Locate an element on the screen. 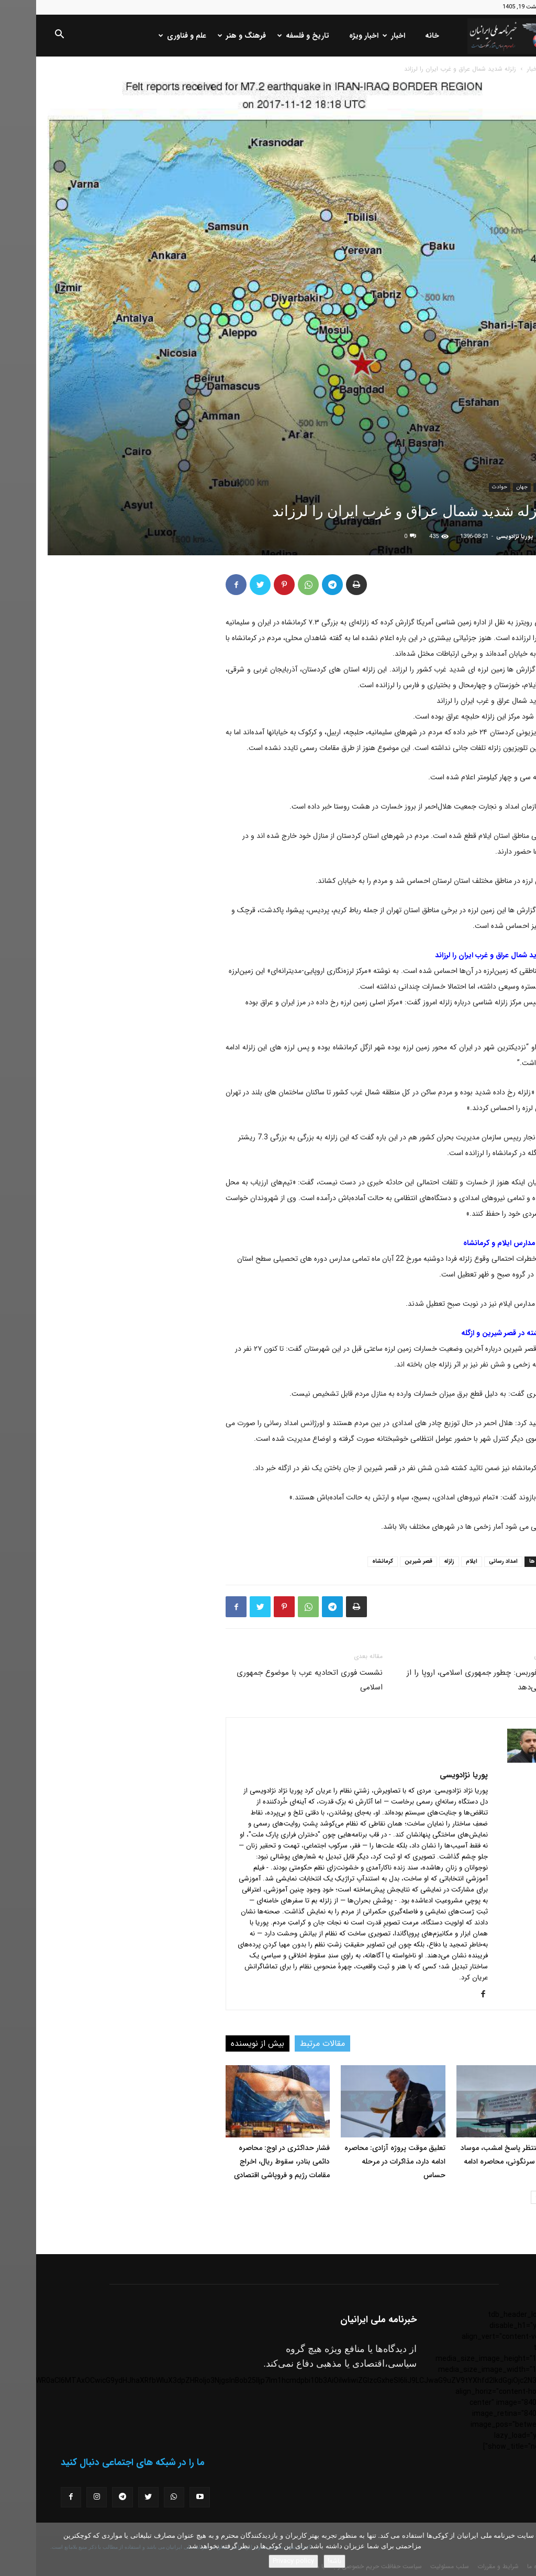 The width and height of the screenshot is (536, 2576). ایلام is located at coordinates (435, 1561).